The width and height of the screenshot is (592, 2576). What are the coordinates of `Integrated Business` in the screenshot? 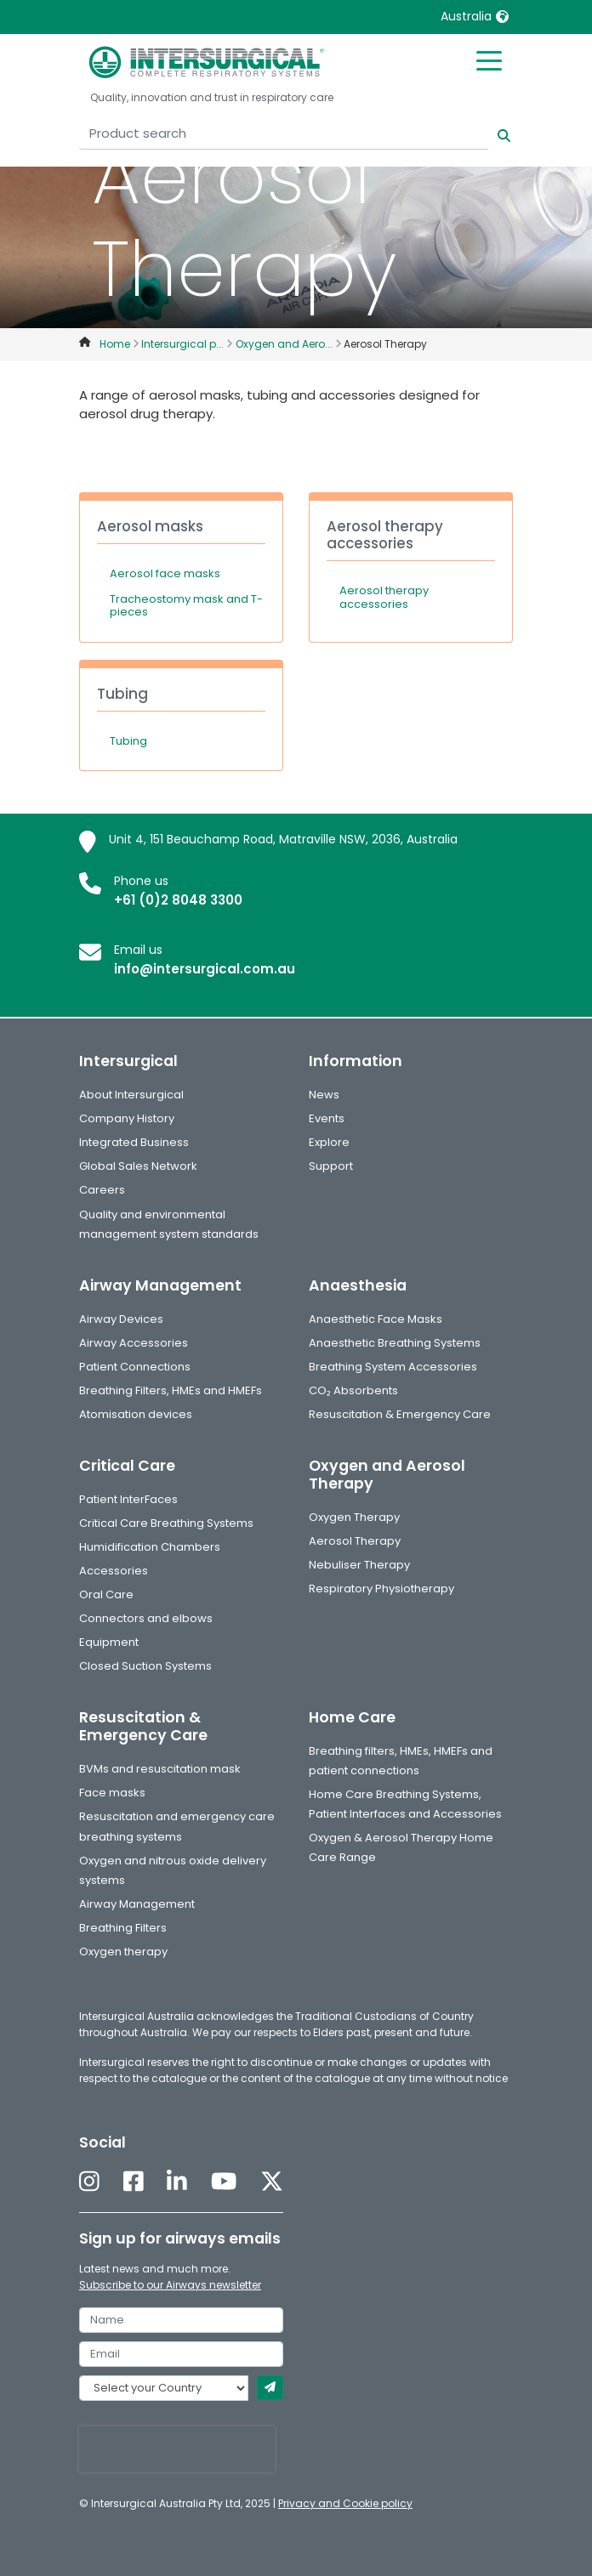 It's located at (134, 1142).